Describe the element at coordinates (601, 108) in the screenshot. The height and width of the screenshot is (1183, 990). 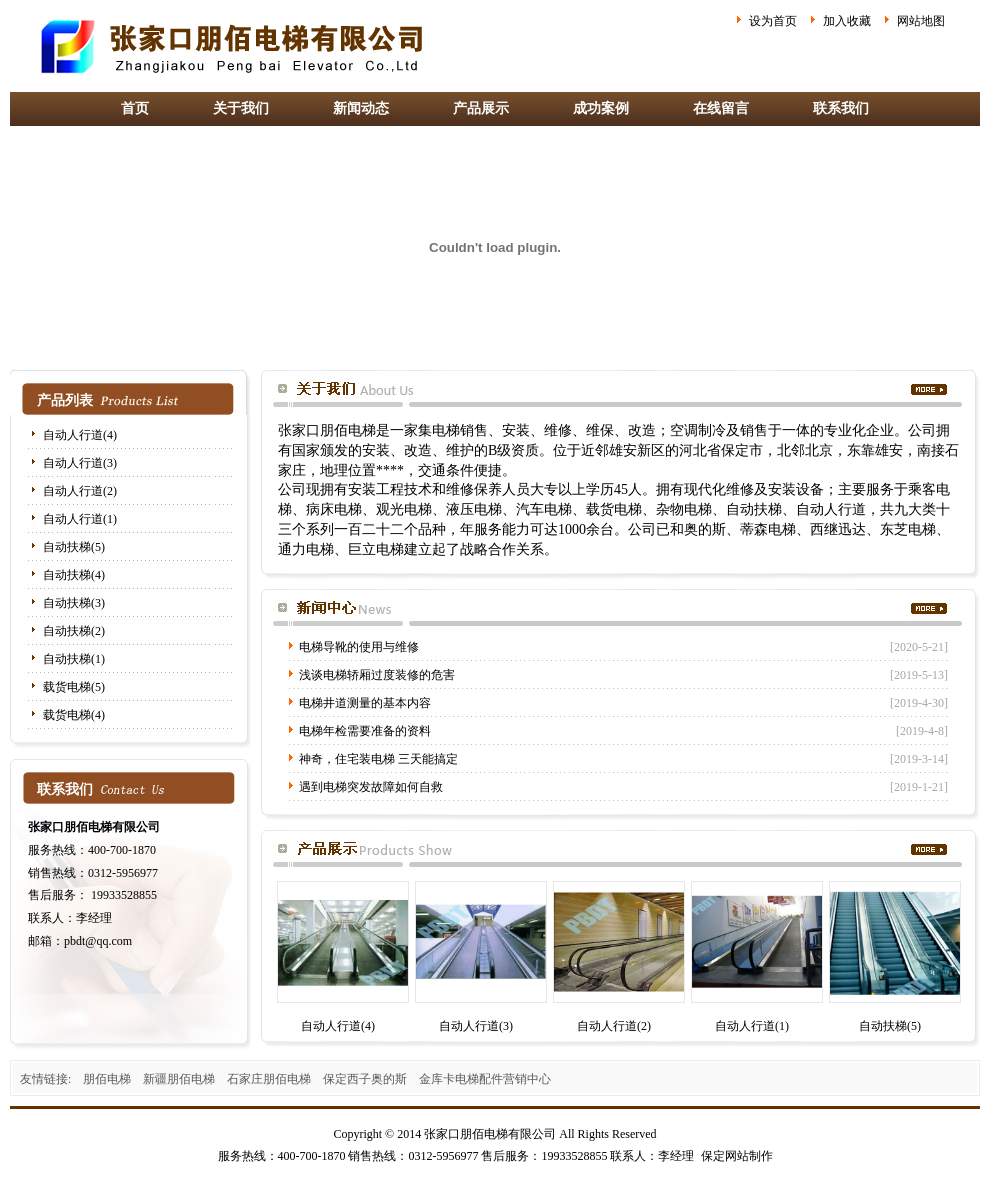
I see `成功案例` at that location.